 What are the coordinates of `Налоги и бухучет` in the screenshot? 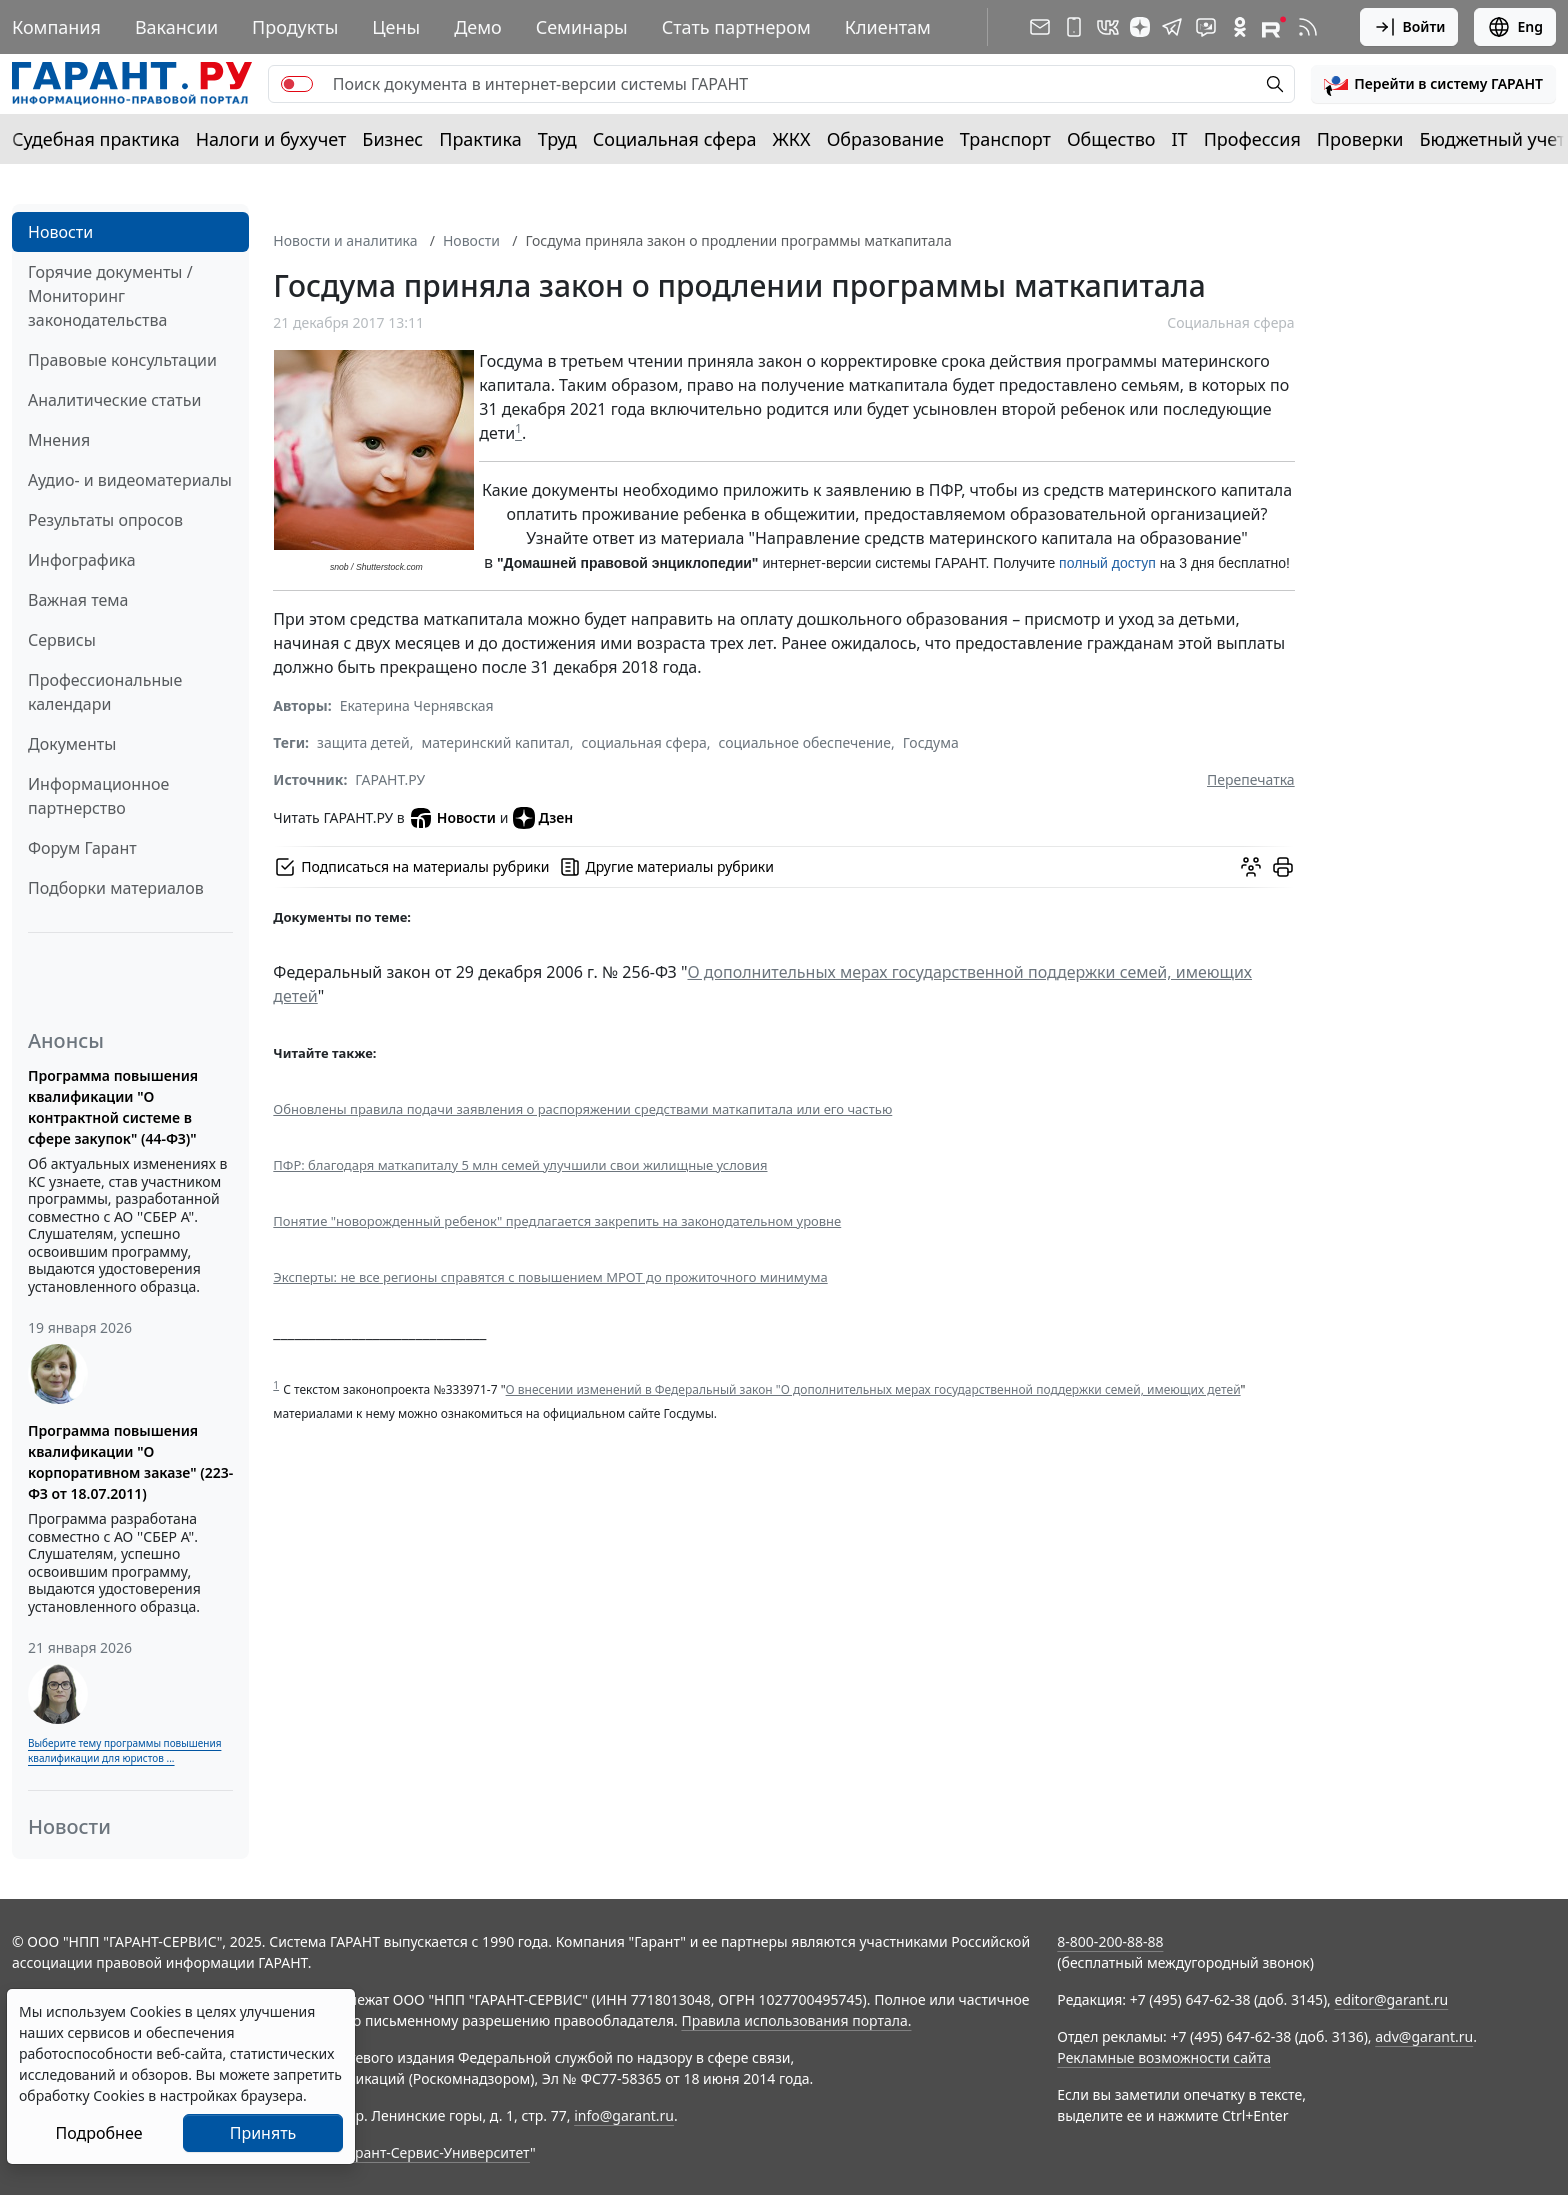 It's located at (271, 139).